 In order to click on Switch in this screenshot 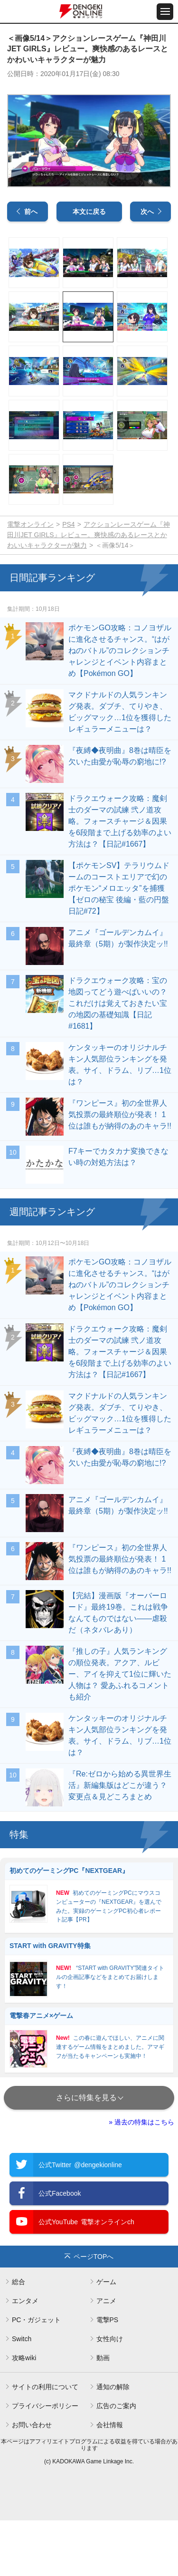, I will do `click(21, 2394)`.